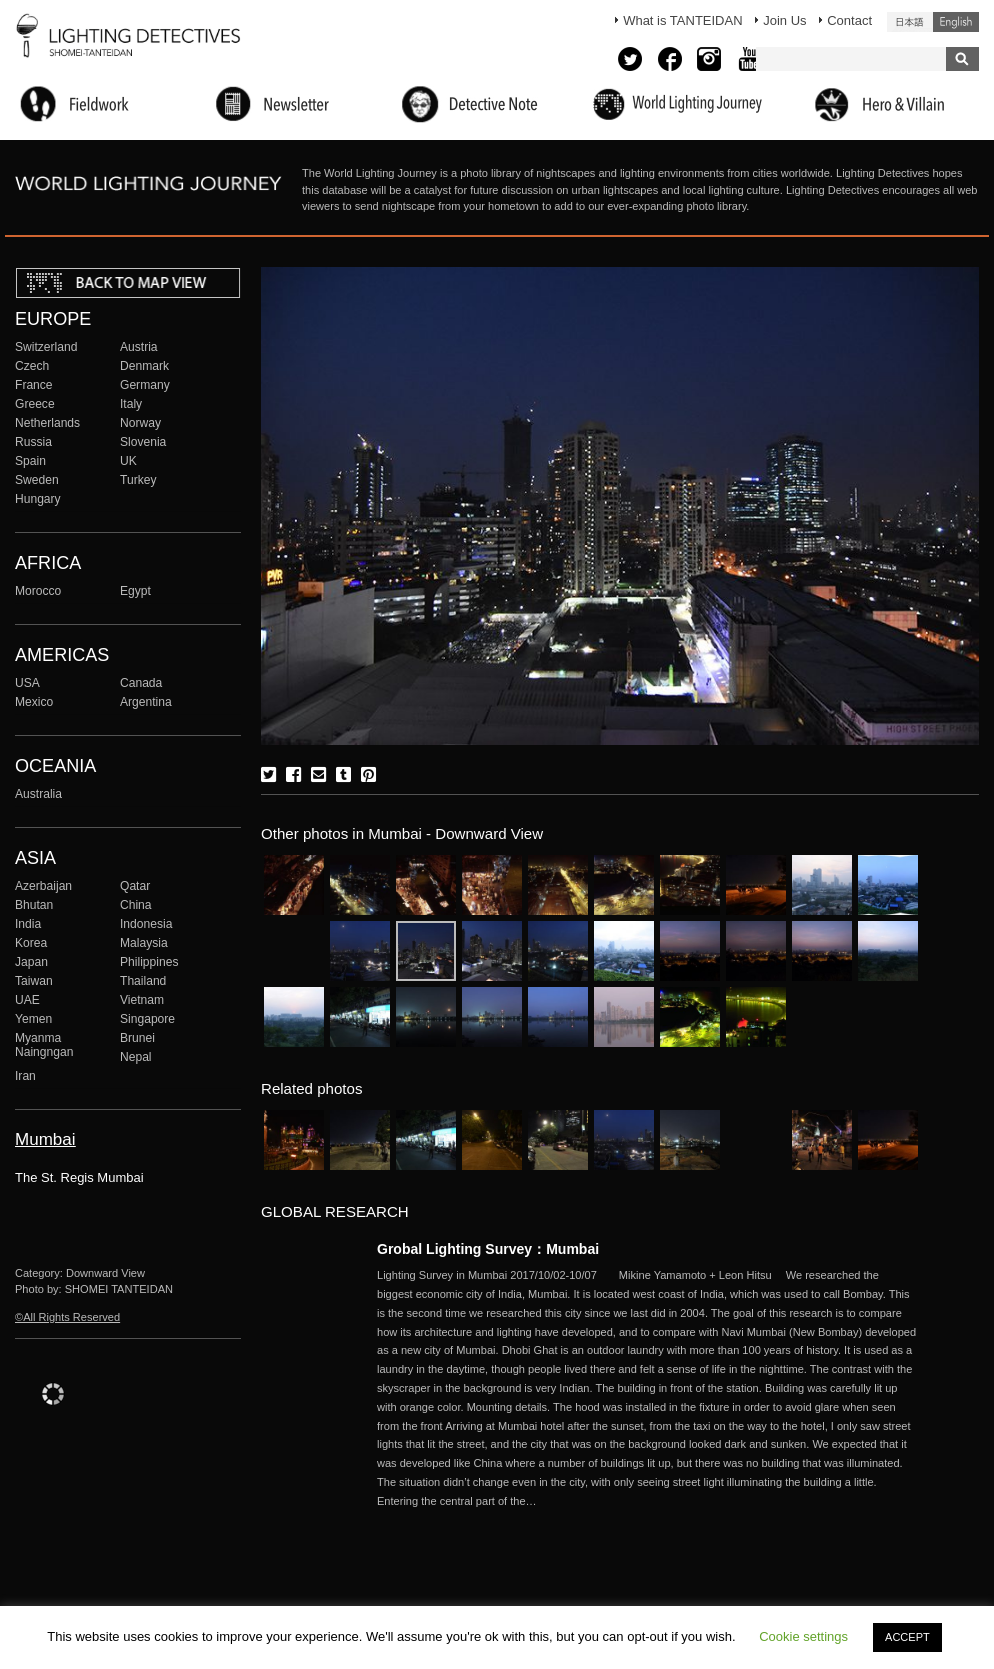 The height and width of the screenshot is (1669, 994). I want to click on Italy, so click(131, 404).